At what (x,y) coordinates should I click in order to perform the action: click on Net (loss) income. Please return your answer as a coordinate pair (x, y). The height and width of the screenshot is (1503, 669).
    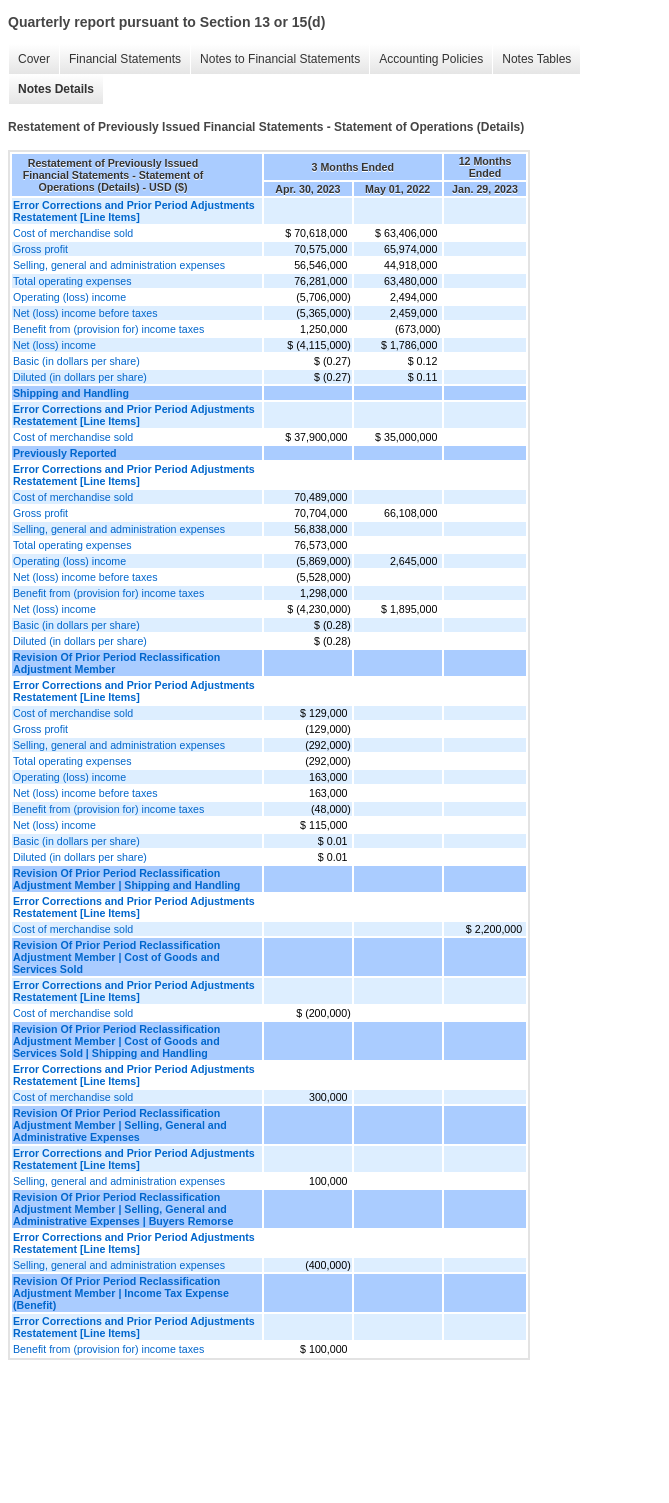
    Looking at the image, I should click on (54, 345).